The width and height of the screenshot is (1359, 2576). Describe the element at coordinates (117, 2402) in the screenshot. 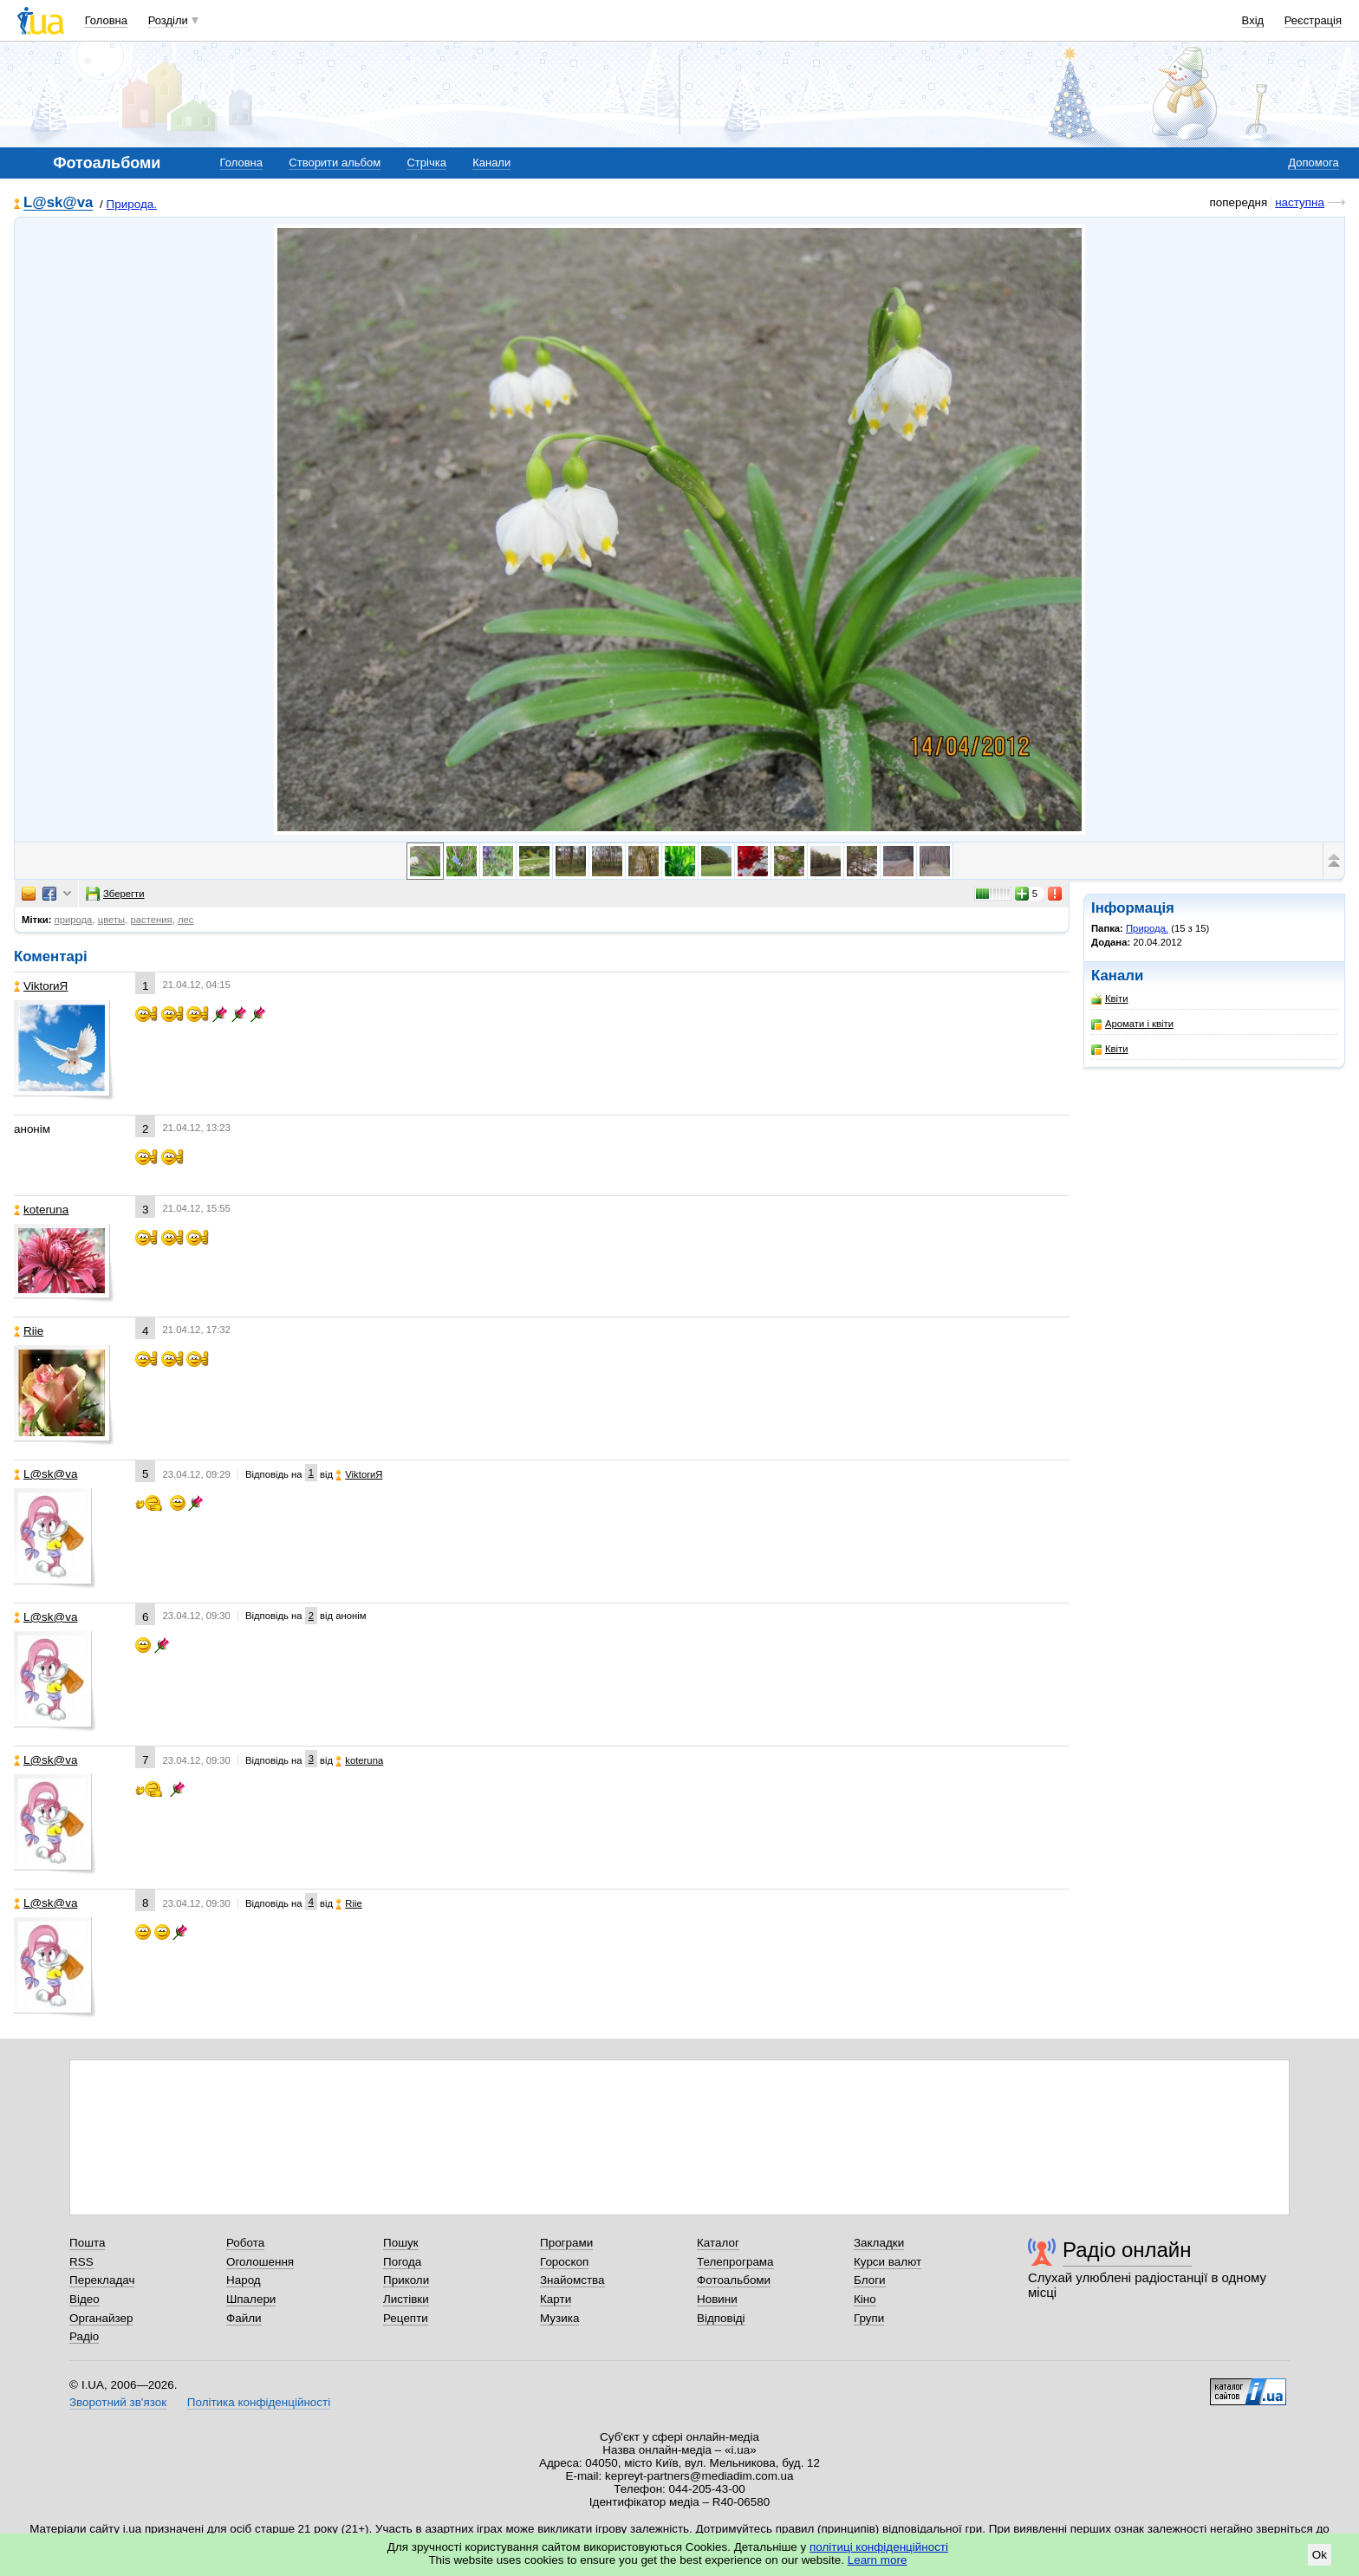

I see `Зворотний зв'язок` at that location.